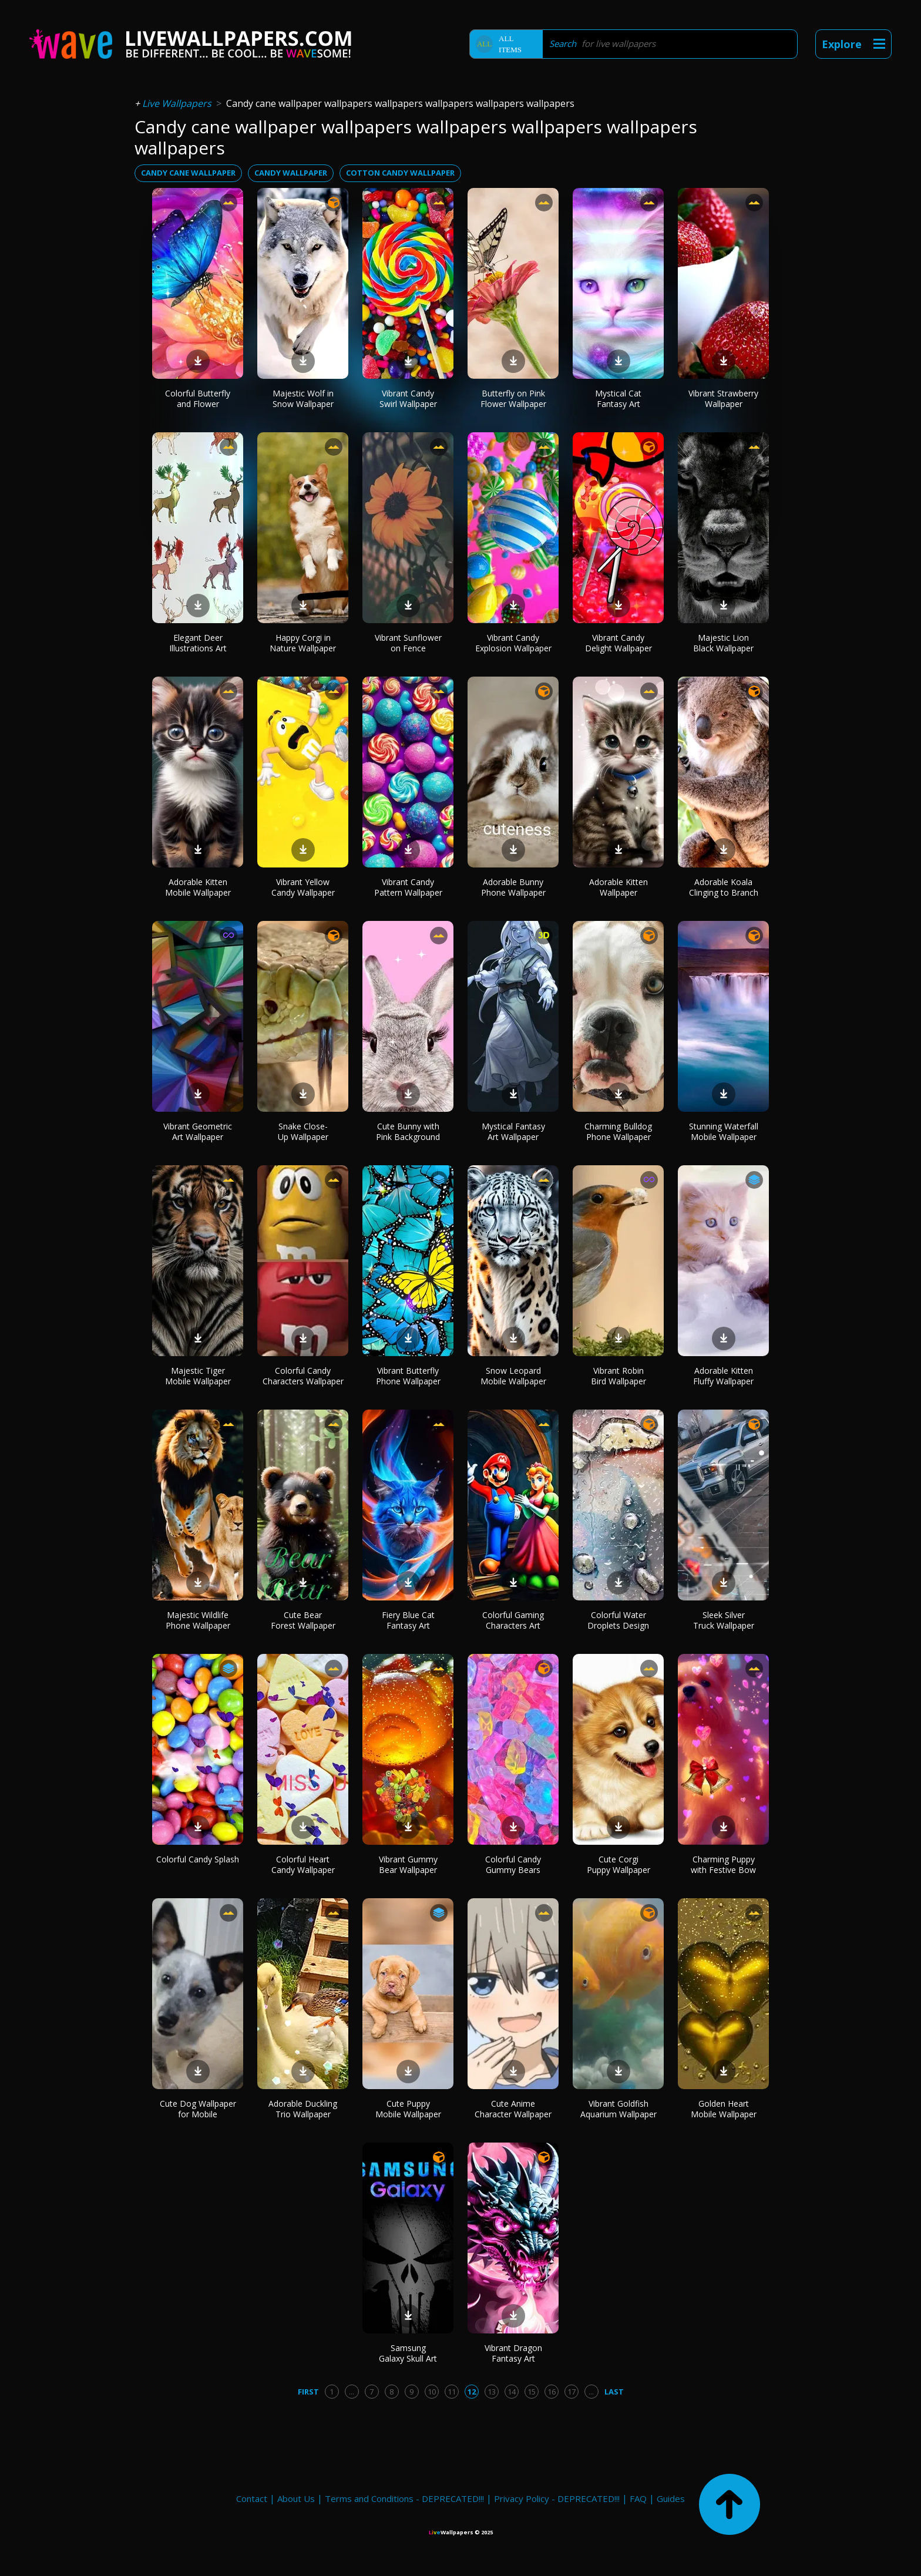  I want to click on Snake Close-Up Wallpaper, so click(303, 1131).